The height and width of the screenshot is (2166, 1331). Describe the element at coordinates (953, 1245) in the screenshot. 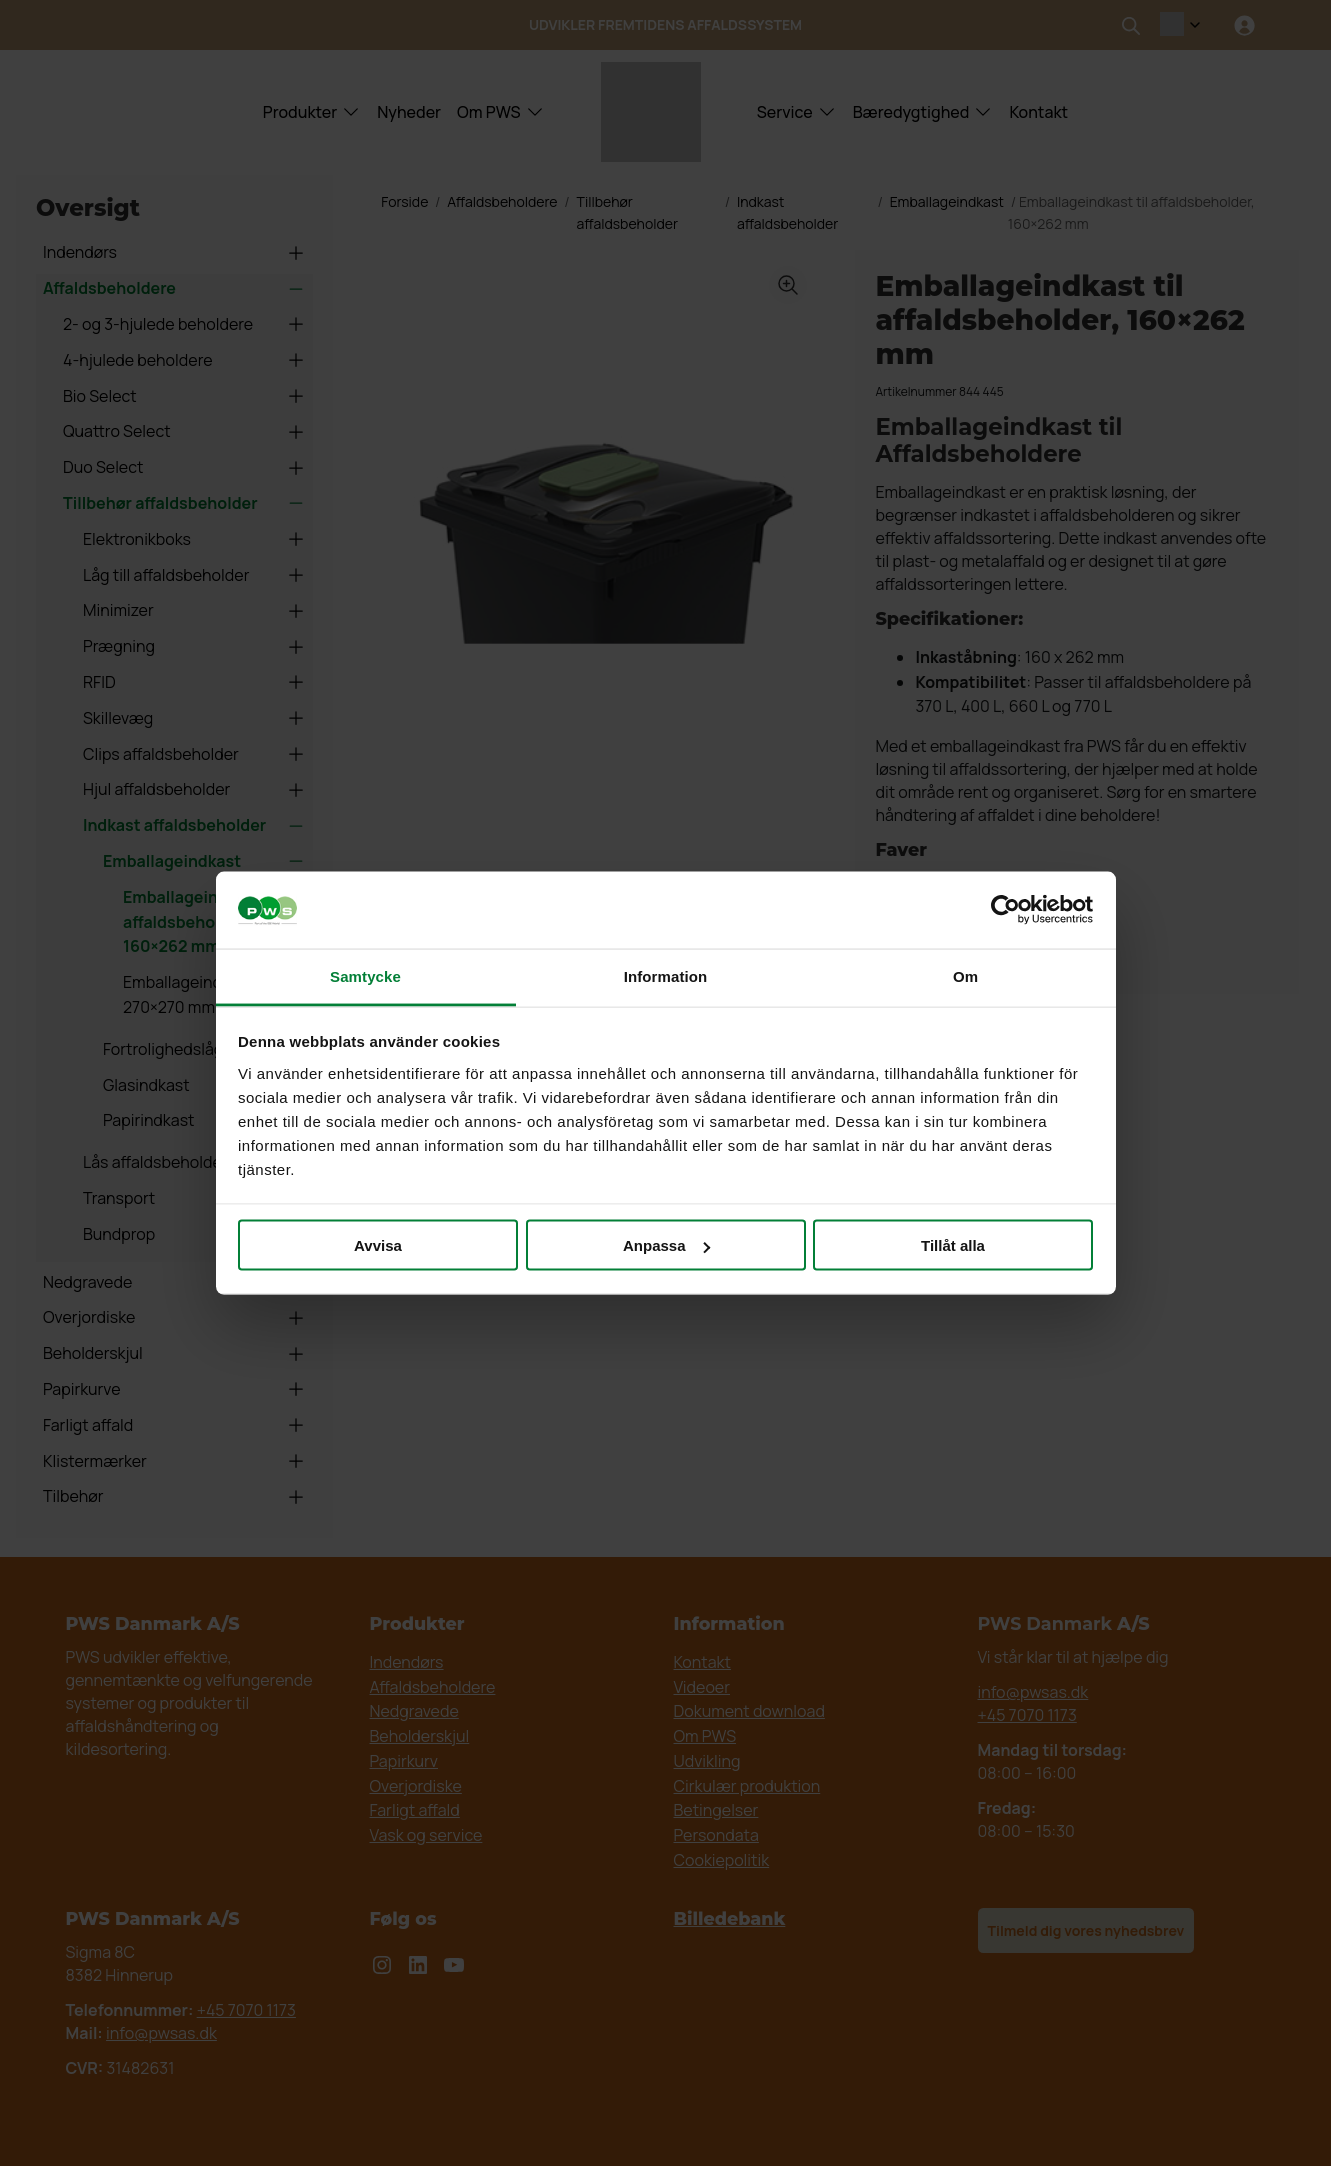

I see `Tillåt alla` at that location.